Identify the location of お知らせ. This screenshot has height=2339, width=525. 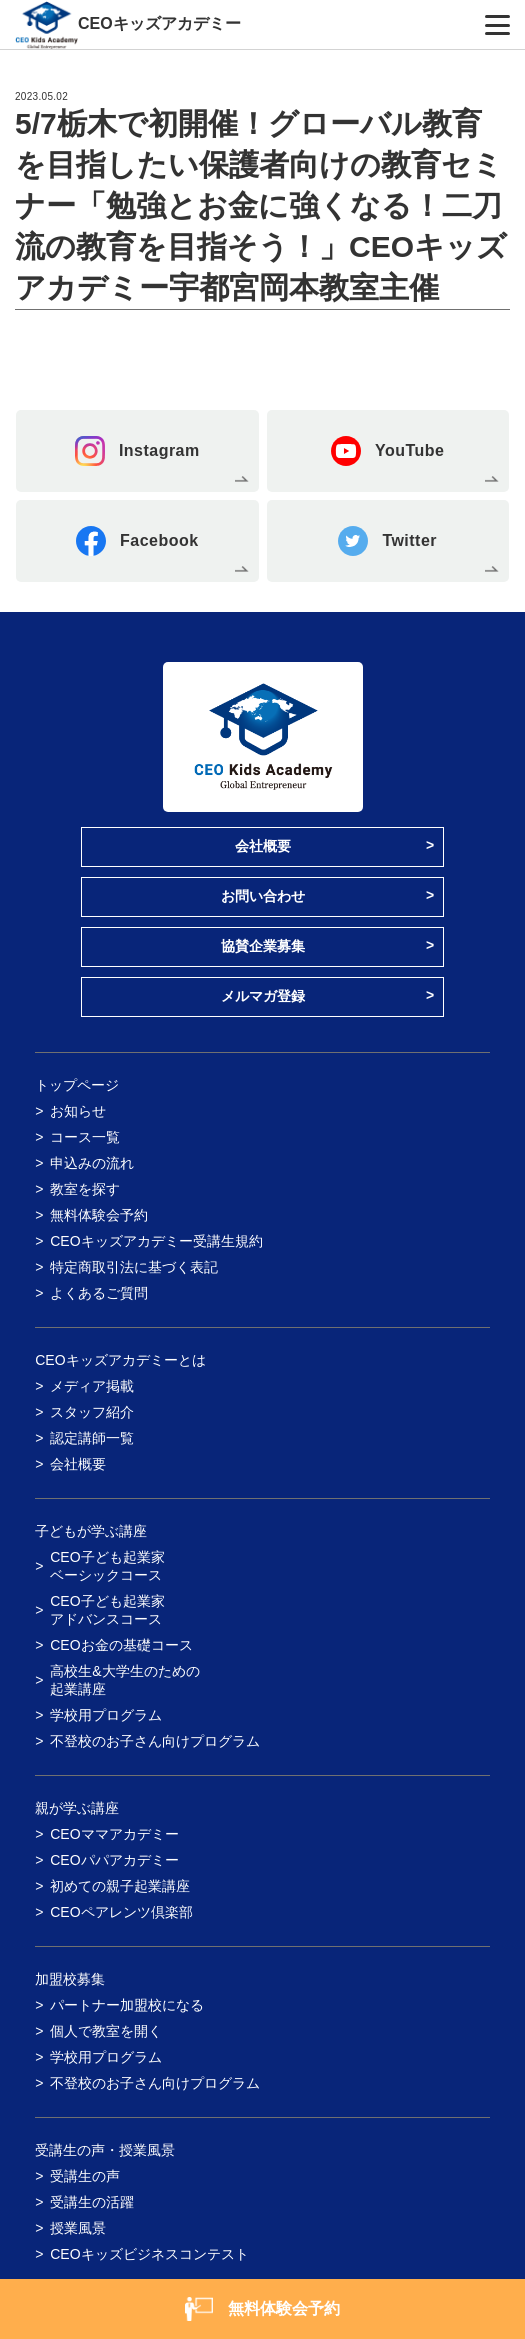
(78, 1111).